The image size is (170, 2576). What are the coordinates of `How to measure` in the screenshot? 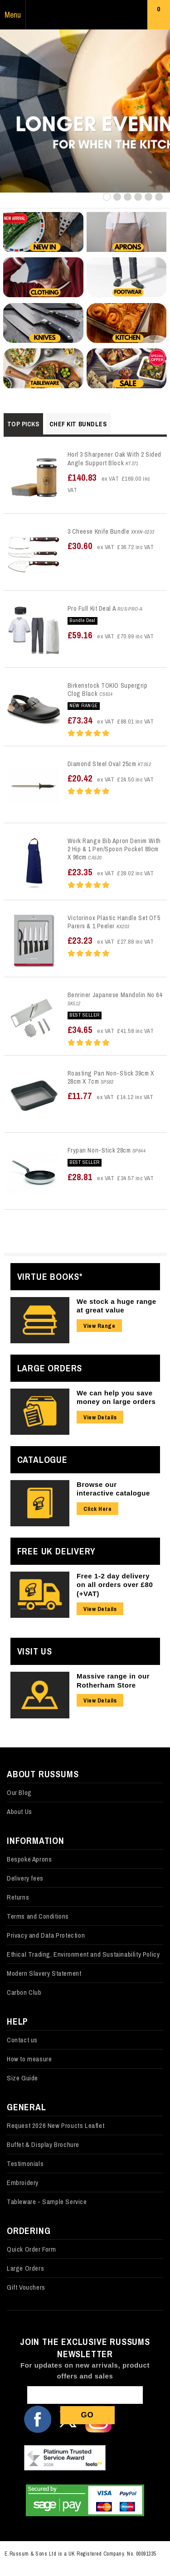 It's located at (29, 2059).